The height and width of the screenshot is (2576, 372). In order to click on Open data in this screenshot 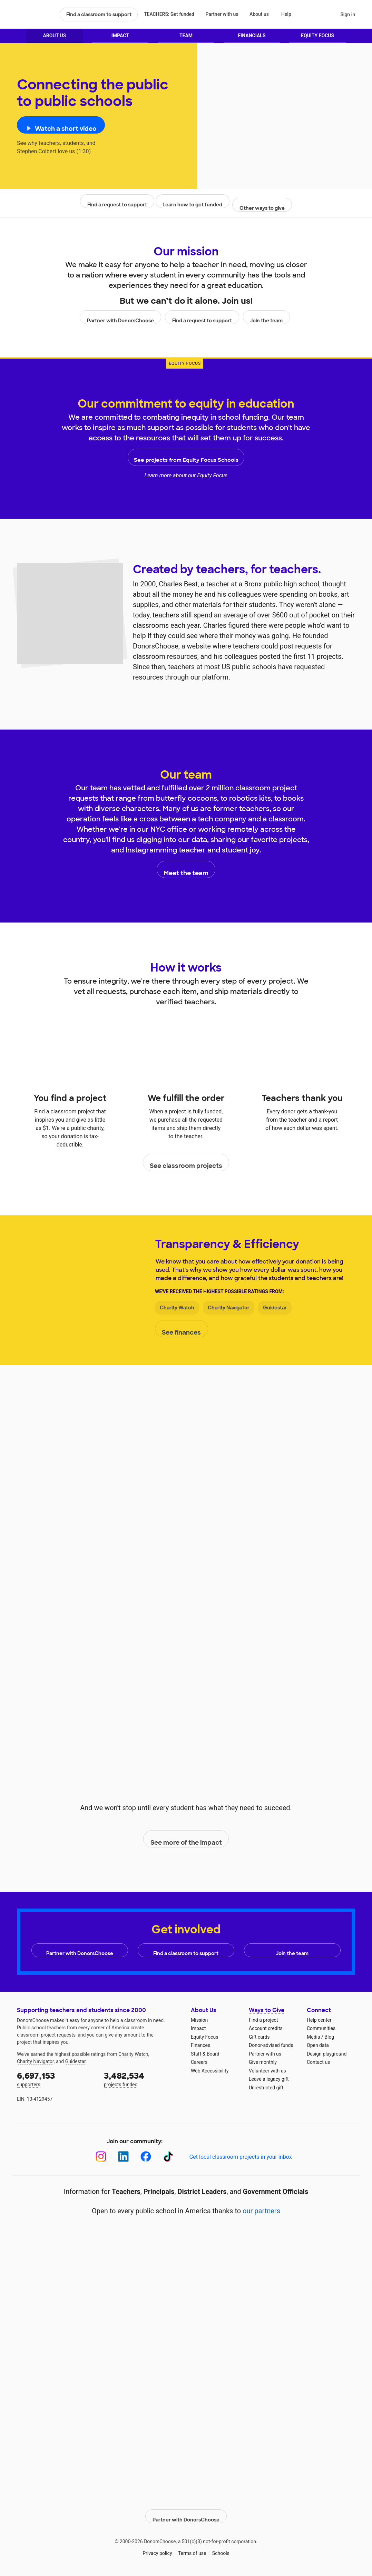, I will do `click(318, 2045)`.